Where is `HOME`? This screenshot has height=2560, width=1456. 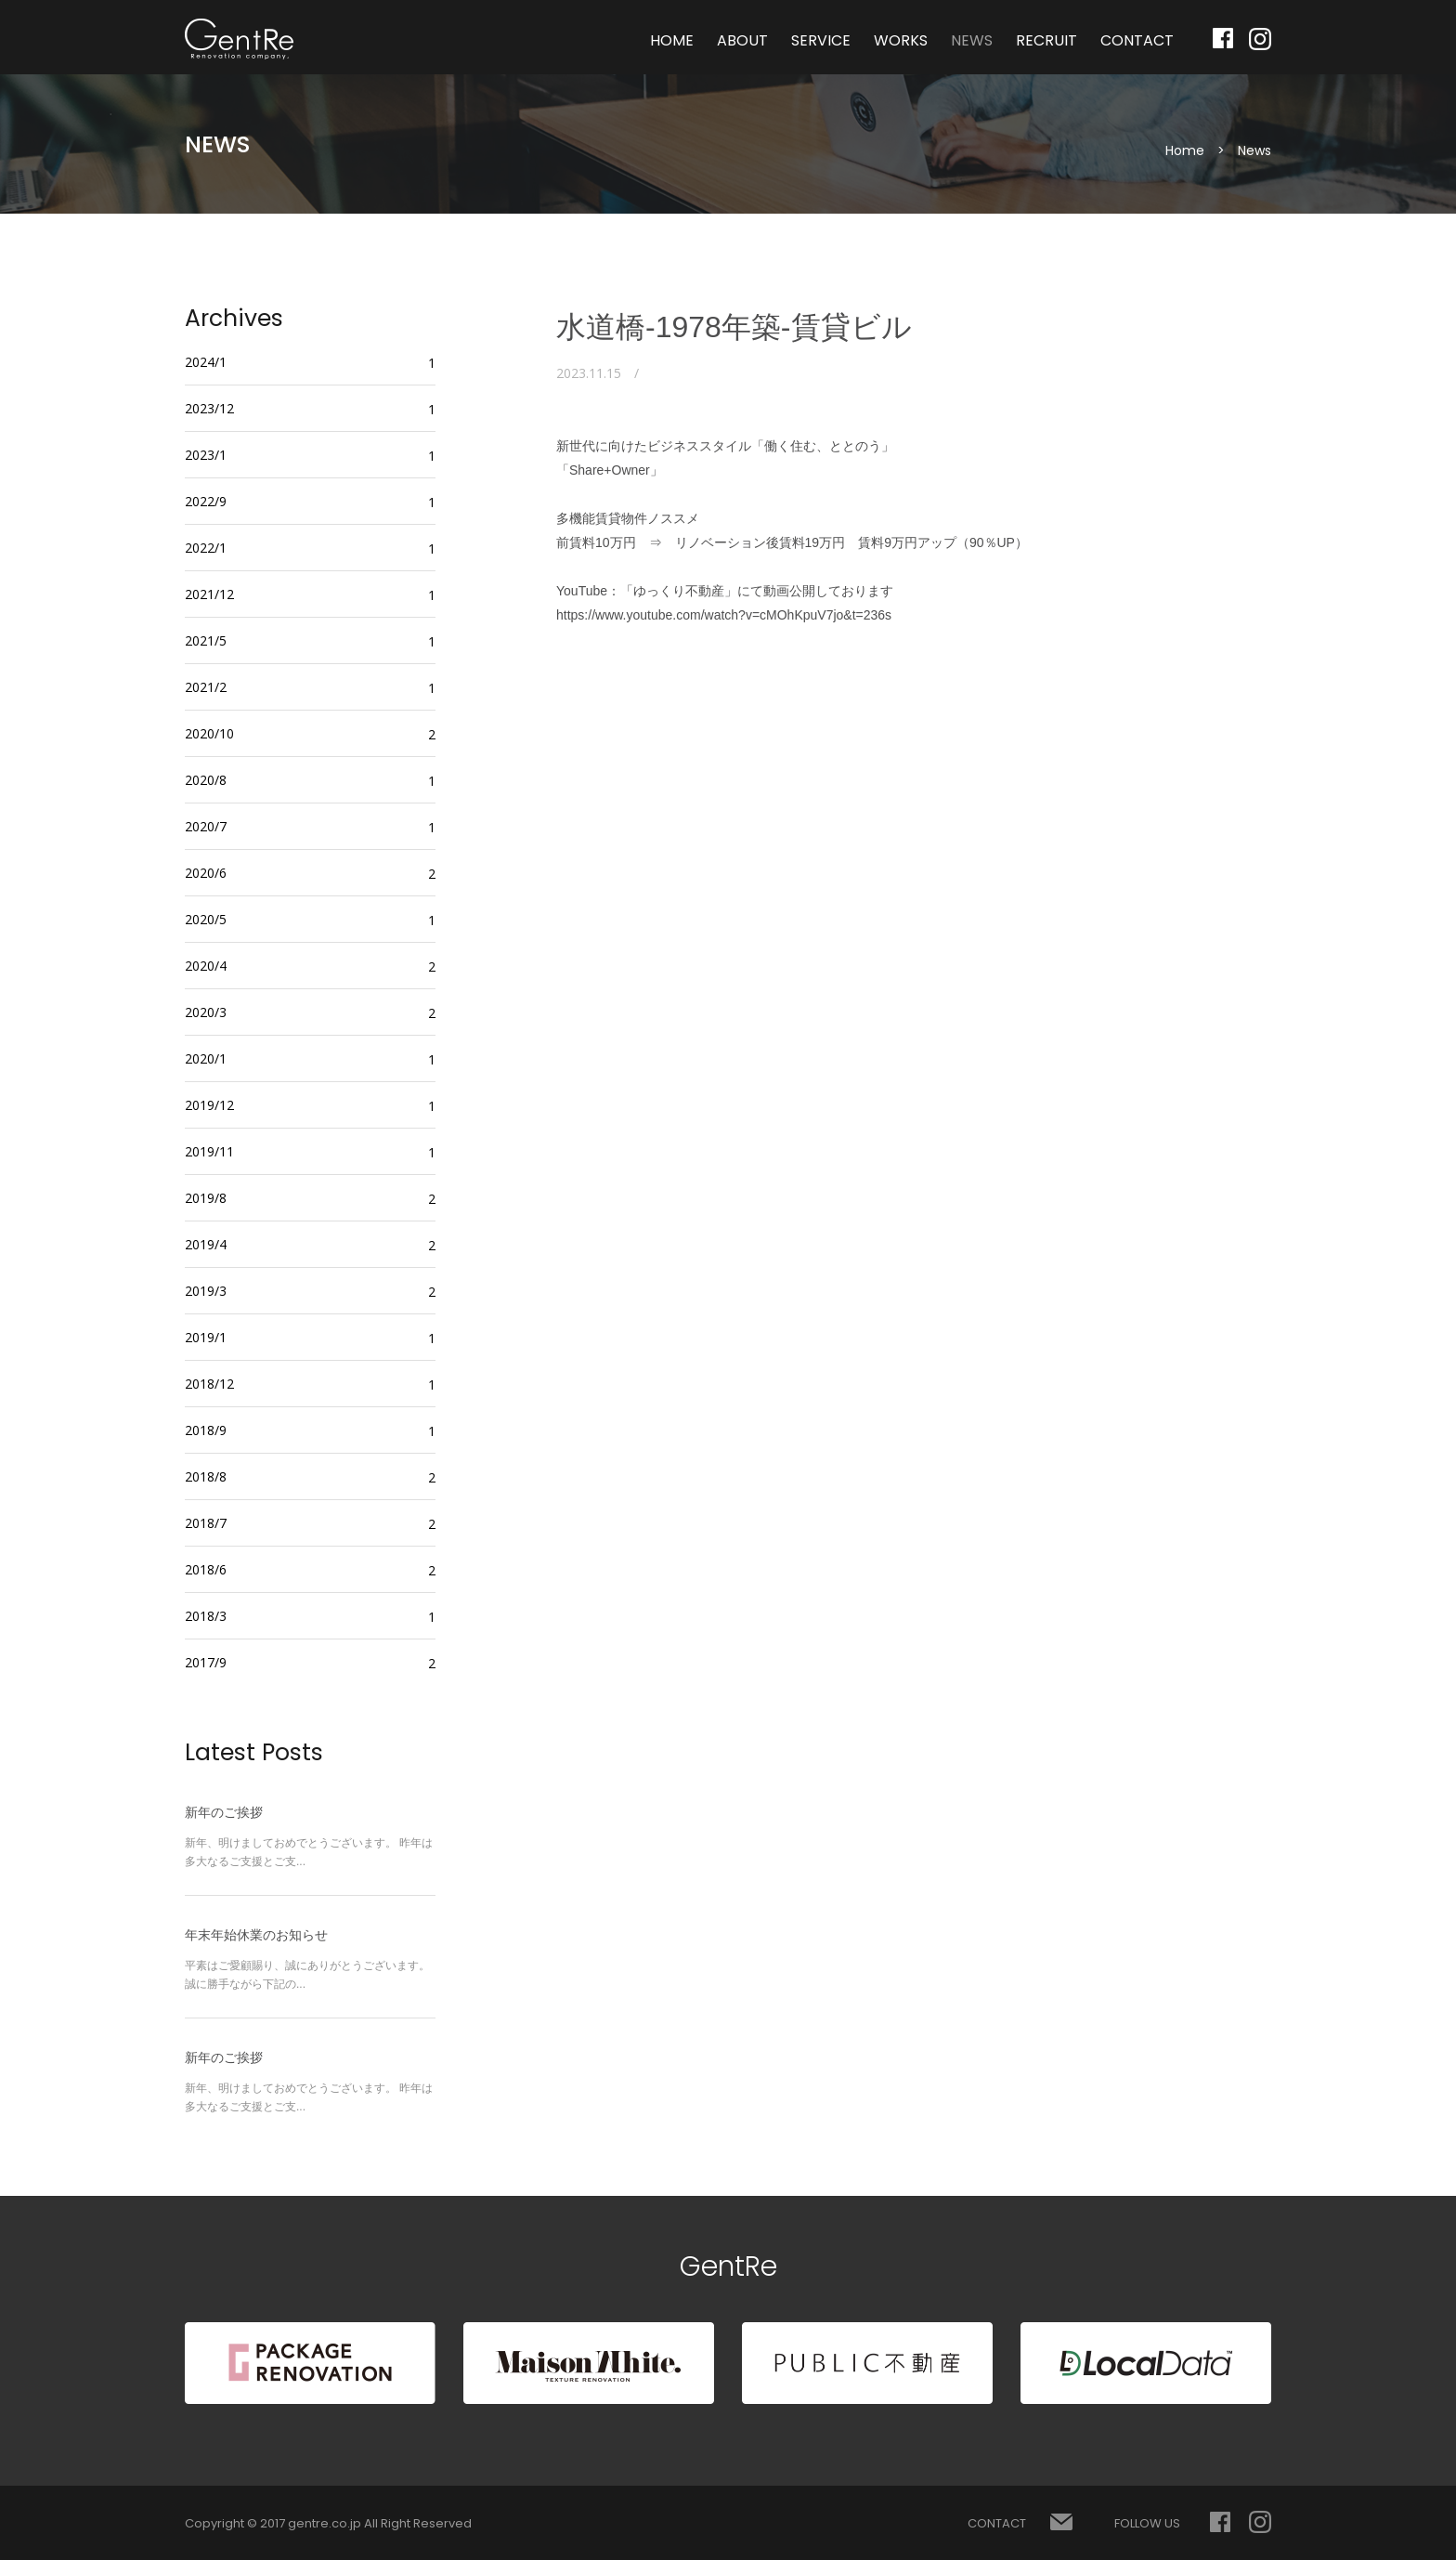 HOME is located at coordinates (672, 40).